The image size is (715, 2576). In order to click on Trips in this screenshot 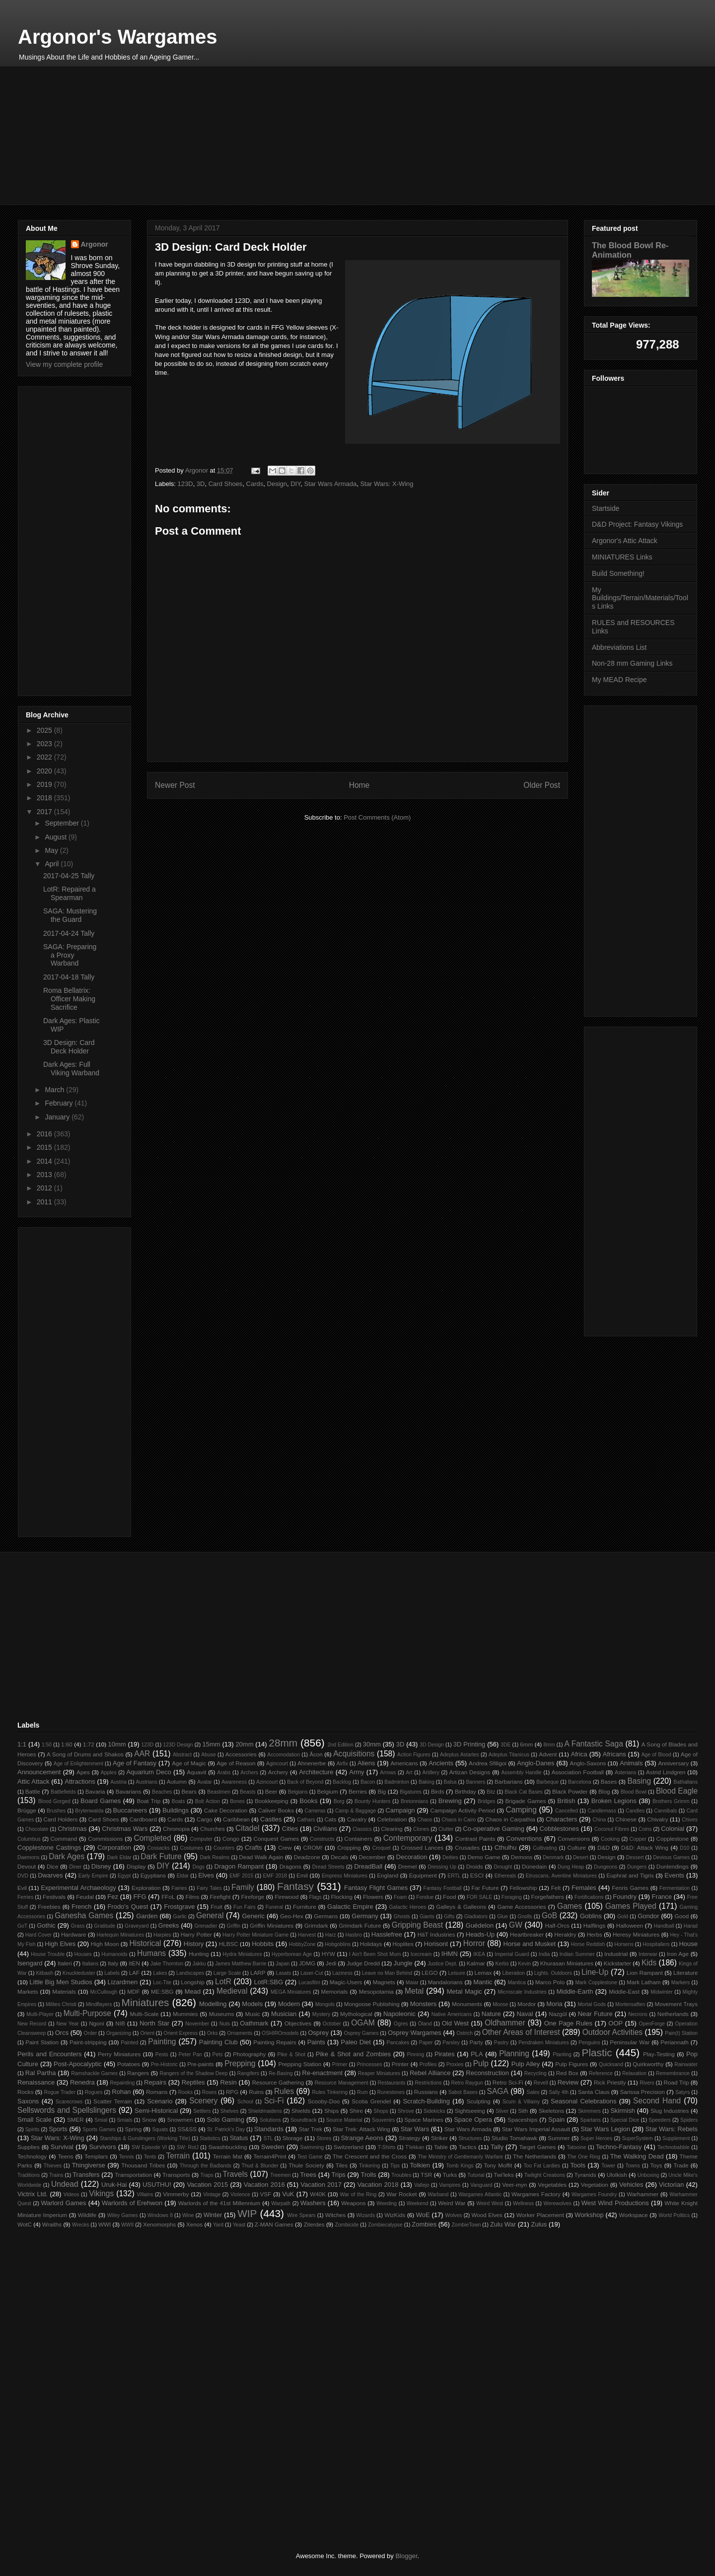, I will do `click(338, 2174)`.